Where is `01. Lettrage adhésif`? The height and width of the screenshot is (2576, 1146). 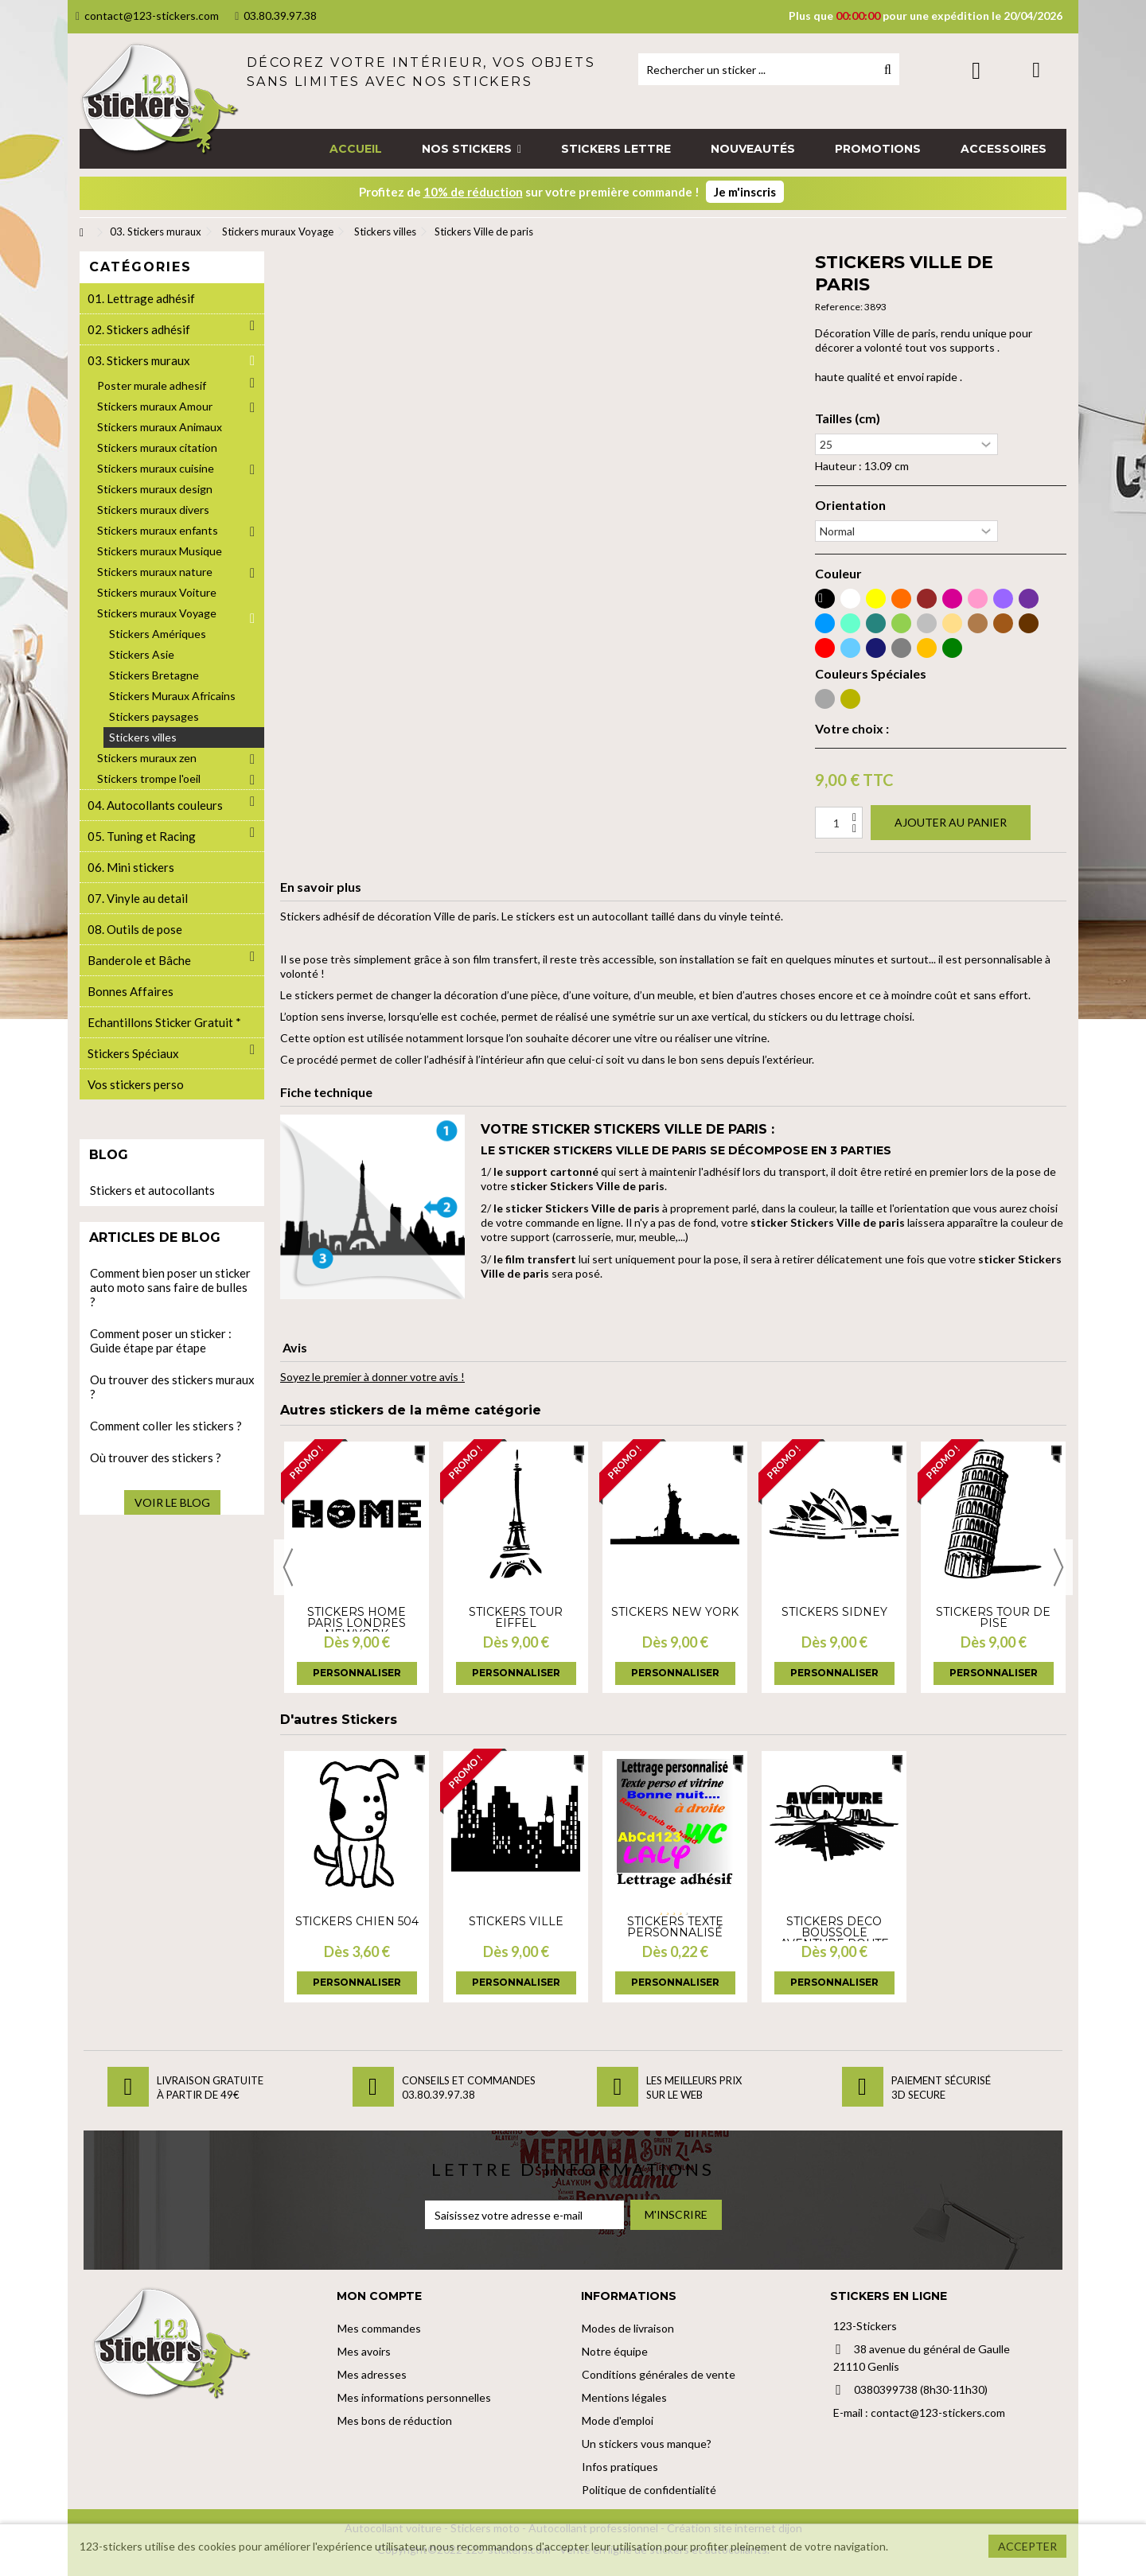 01. Lettrage adhésif is located at coordinates (141, 298).